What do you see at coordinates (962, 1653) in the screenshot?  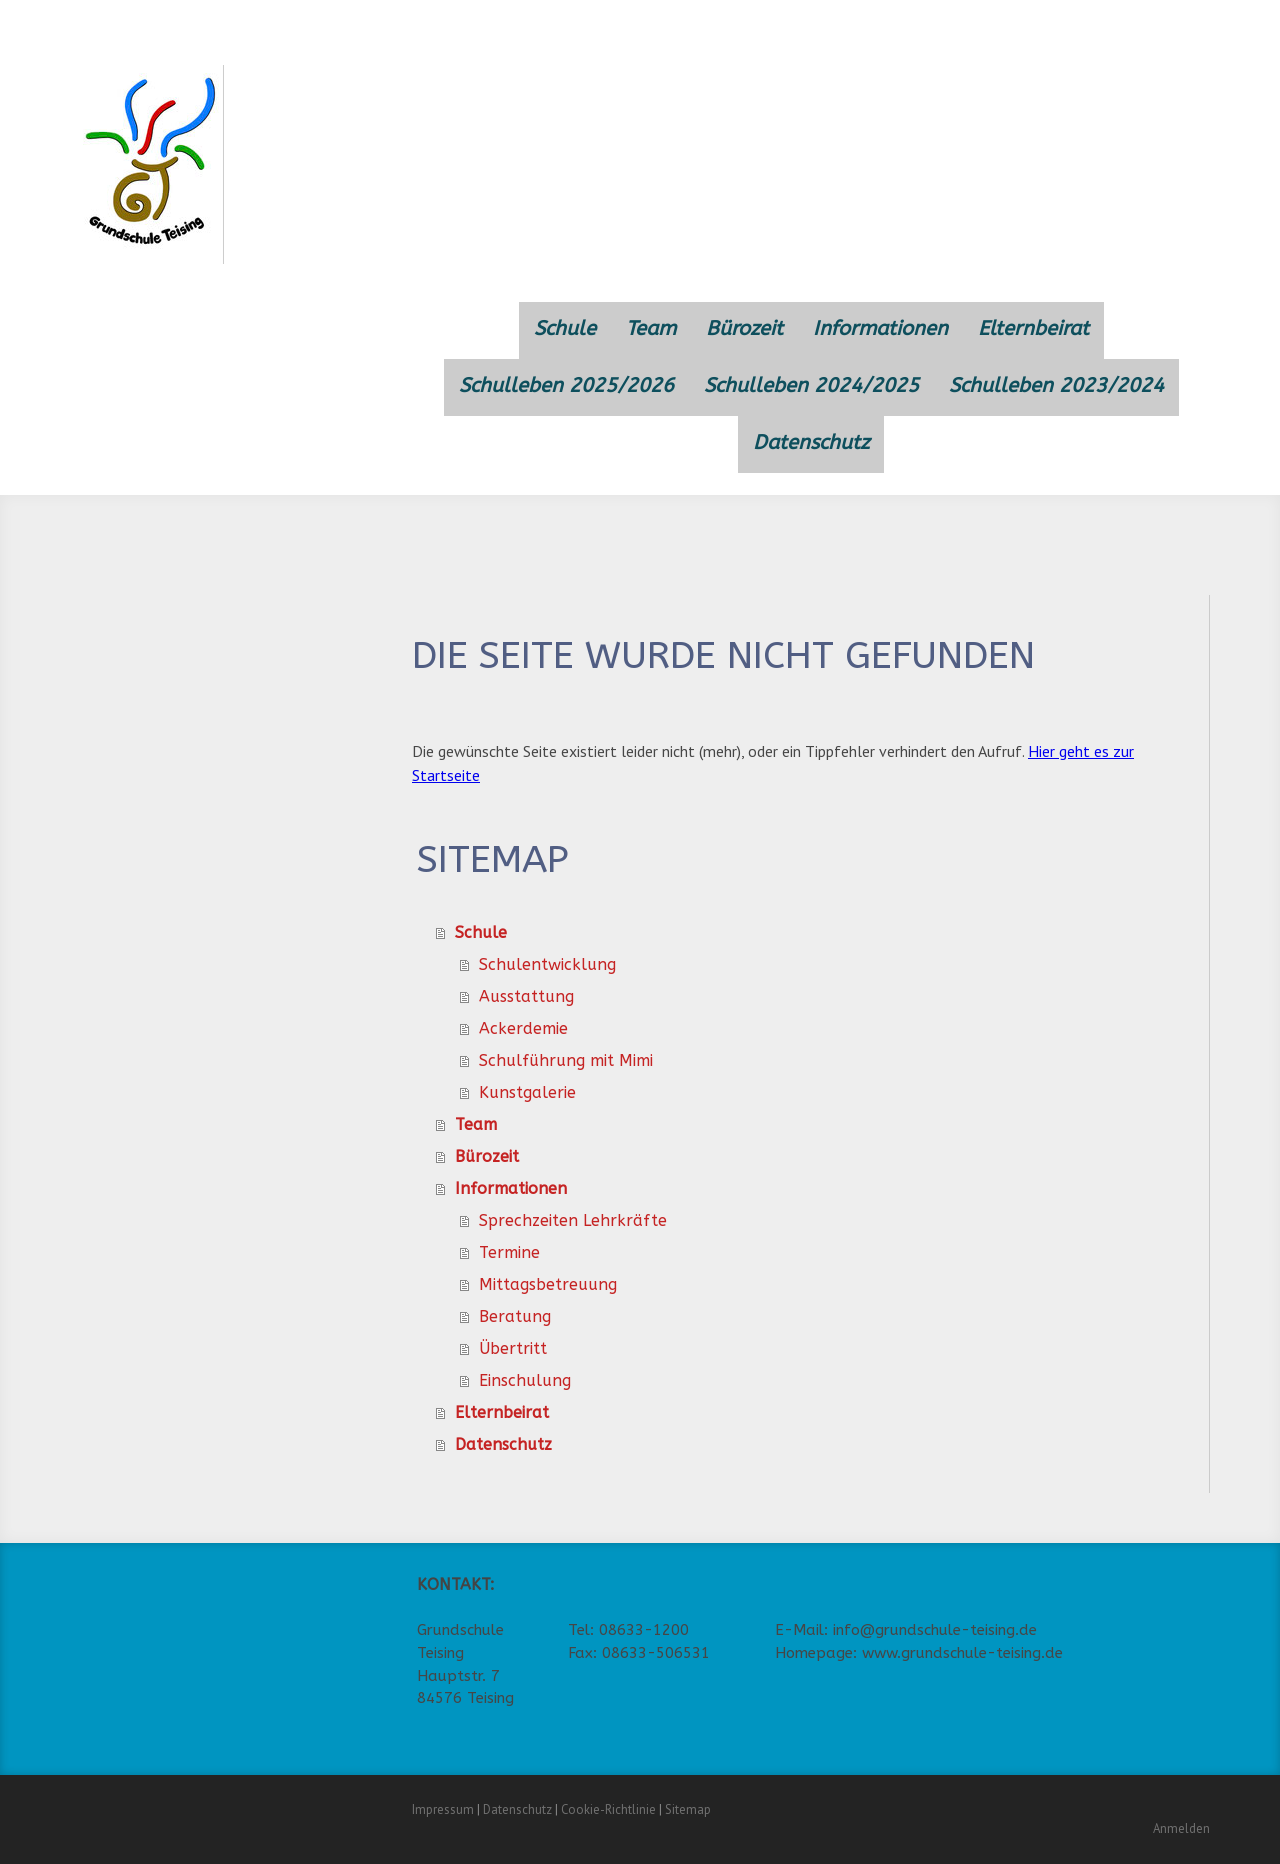 I see `www.grundschule-teising.de` at bounding box center [962, 1653].